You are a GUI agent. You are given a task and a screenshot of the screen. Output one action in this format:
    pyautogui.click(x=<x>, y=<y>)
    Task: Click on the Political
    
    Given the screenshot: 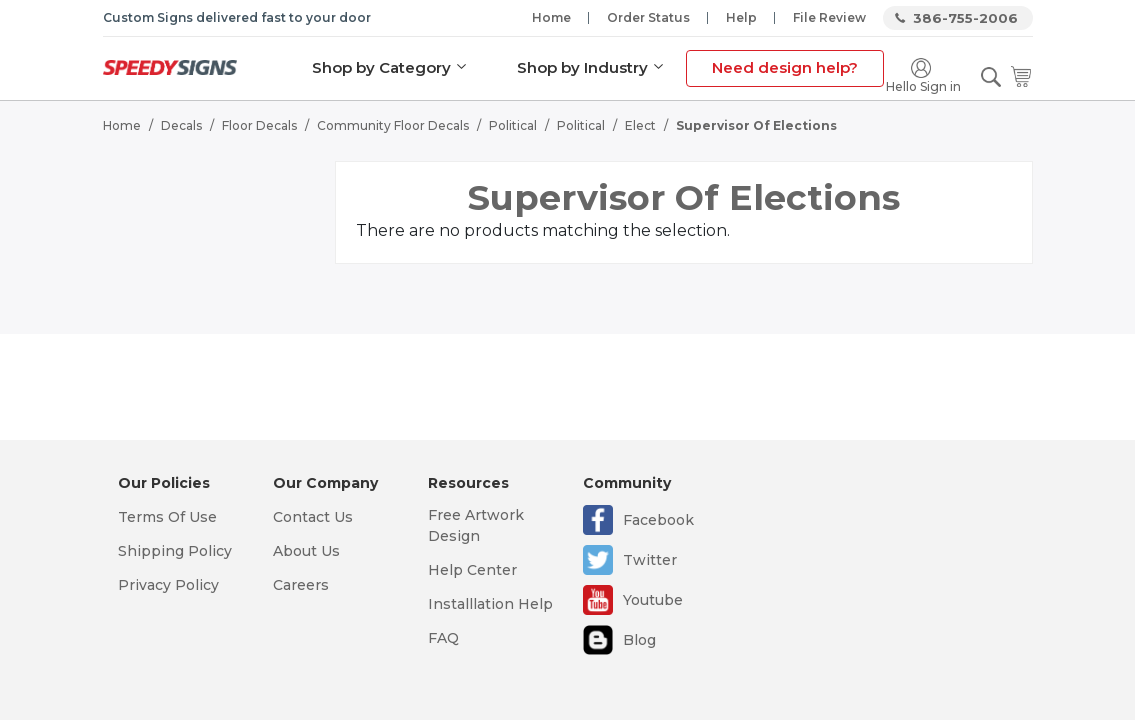 What is the action you would take?
    pyautogui.click(x=513, y=125)
    